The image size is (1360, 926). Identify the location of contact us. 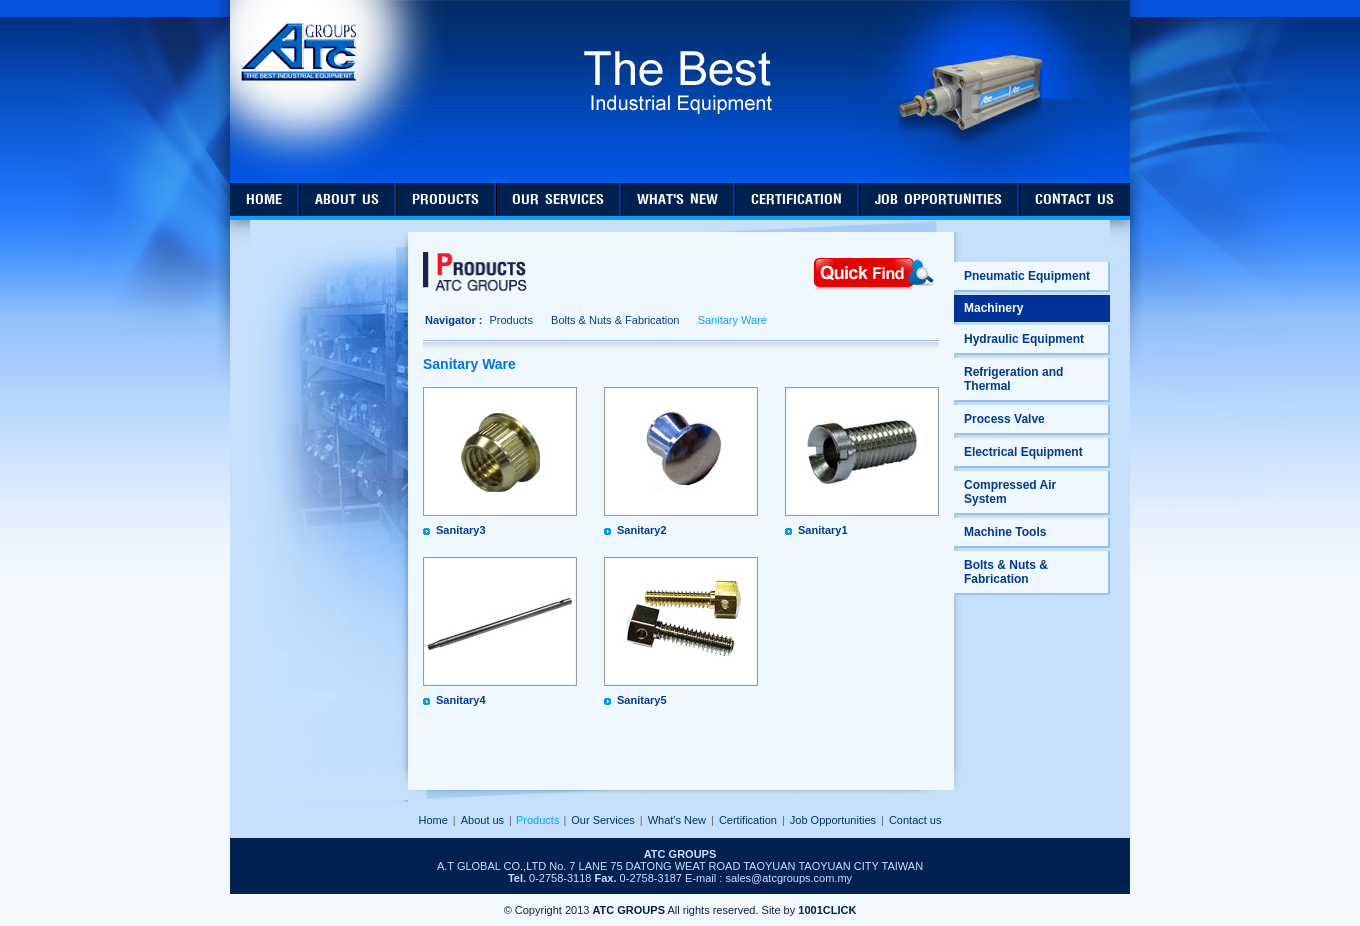
(1074, 199).